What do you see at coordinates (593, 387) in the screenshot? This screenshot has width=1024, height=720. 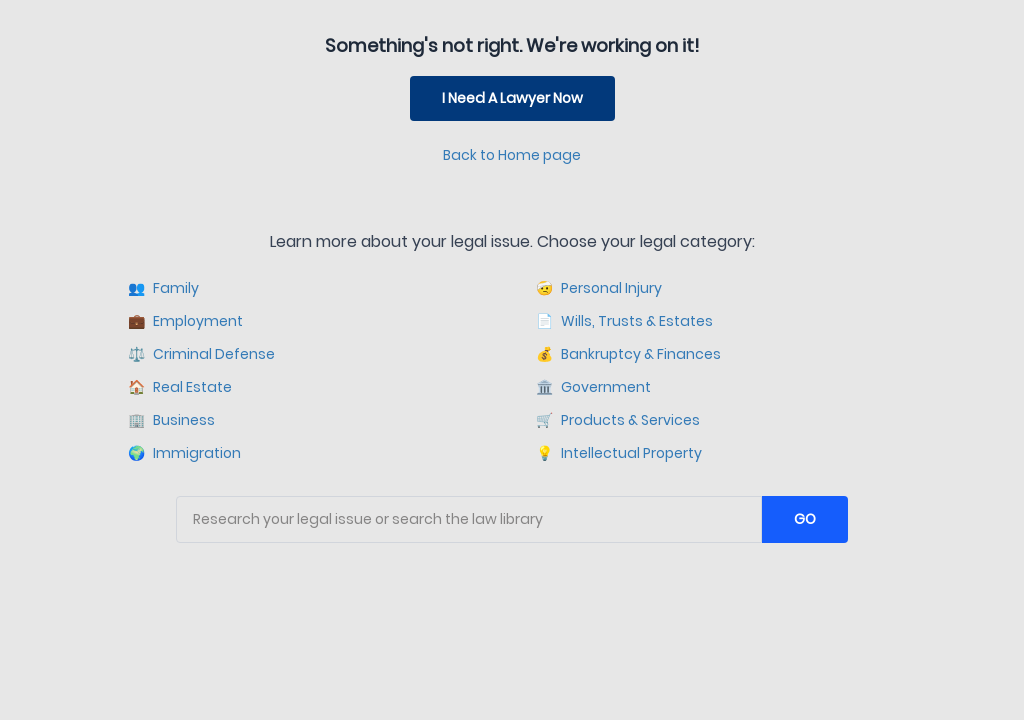 I see `Government` at bounding box center [593, 387].